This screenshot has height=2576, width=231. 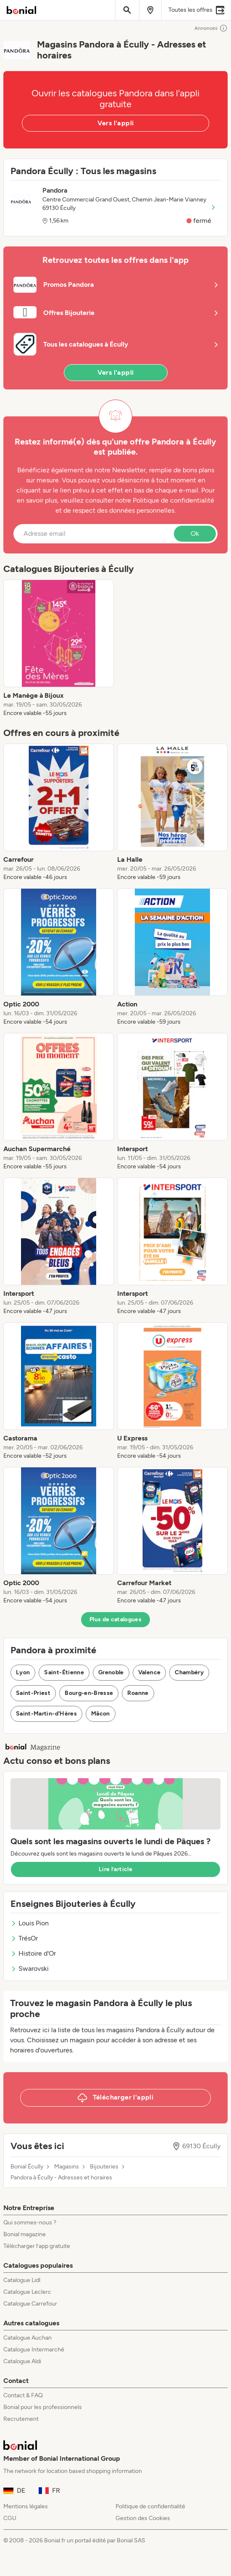 I want to click on Contact & FAQ, so click(x=23, y=2395).